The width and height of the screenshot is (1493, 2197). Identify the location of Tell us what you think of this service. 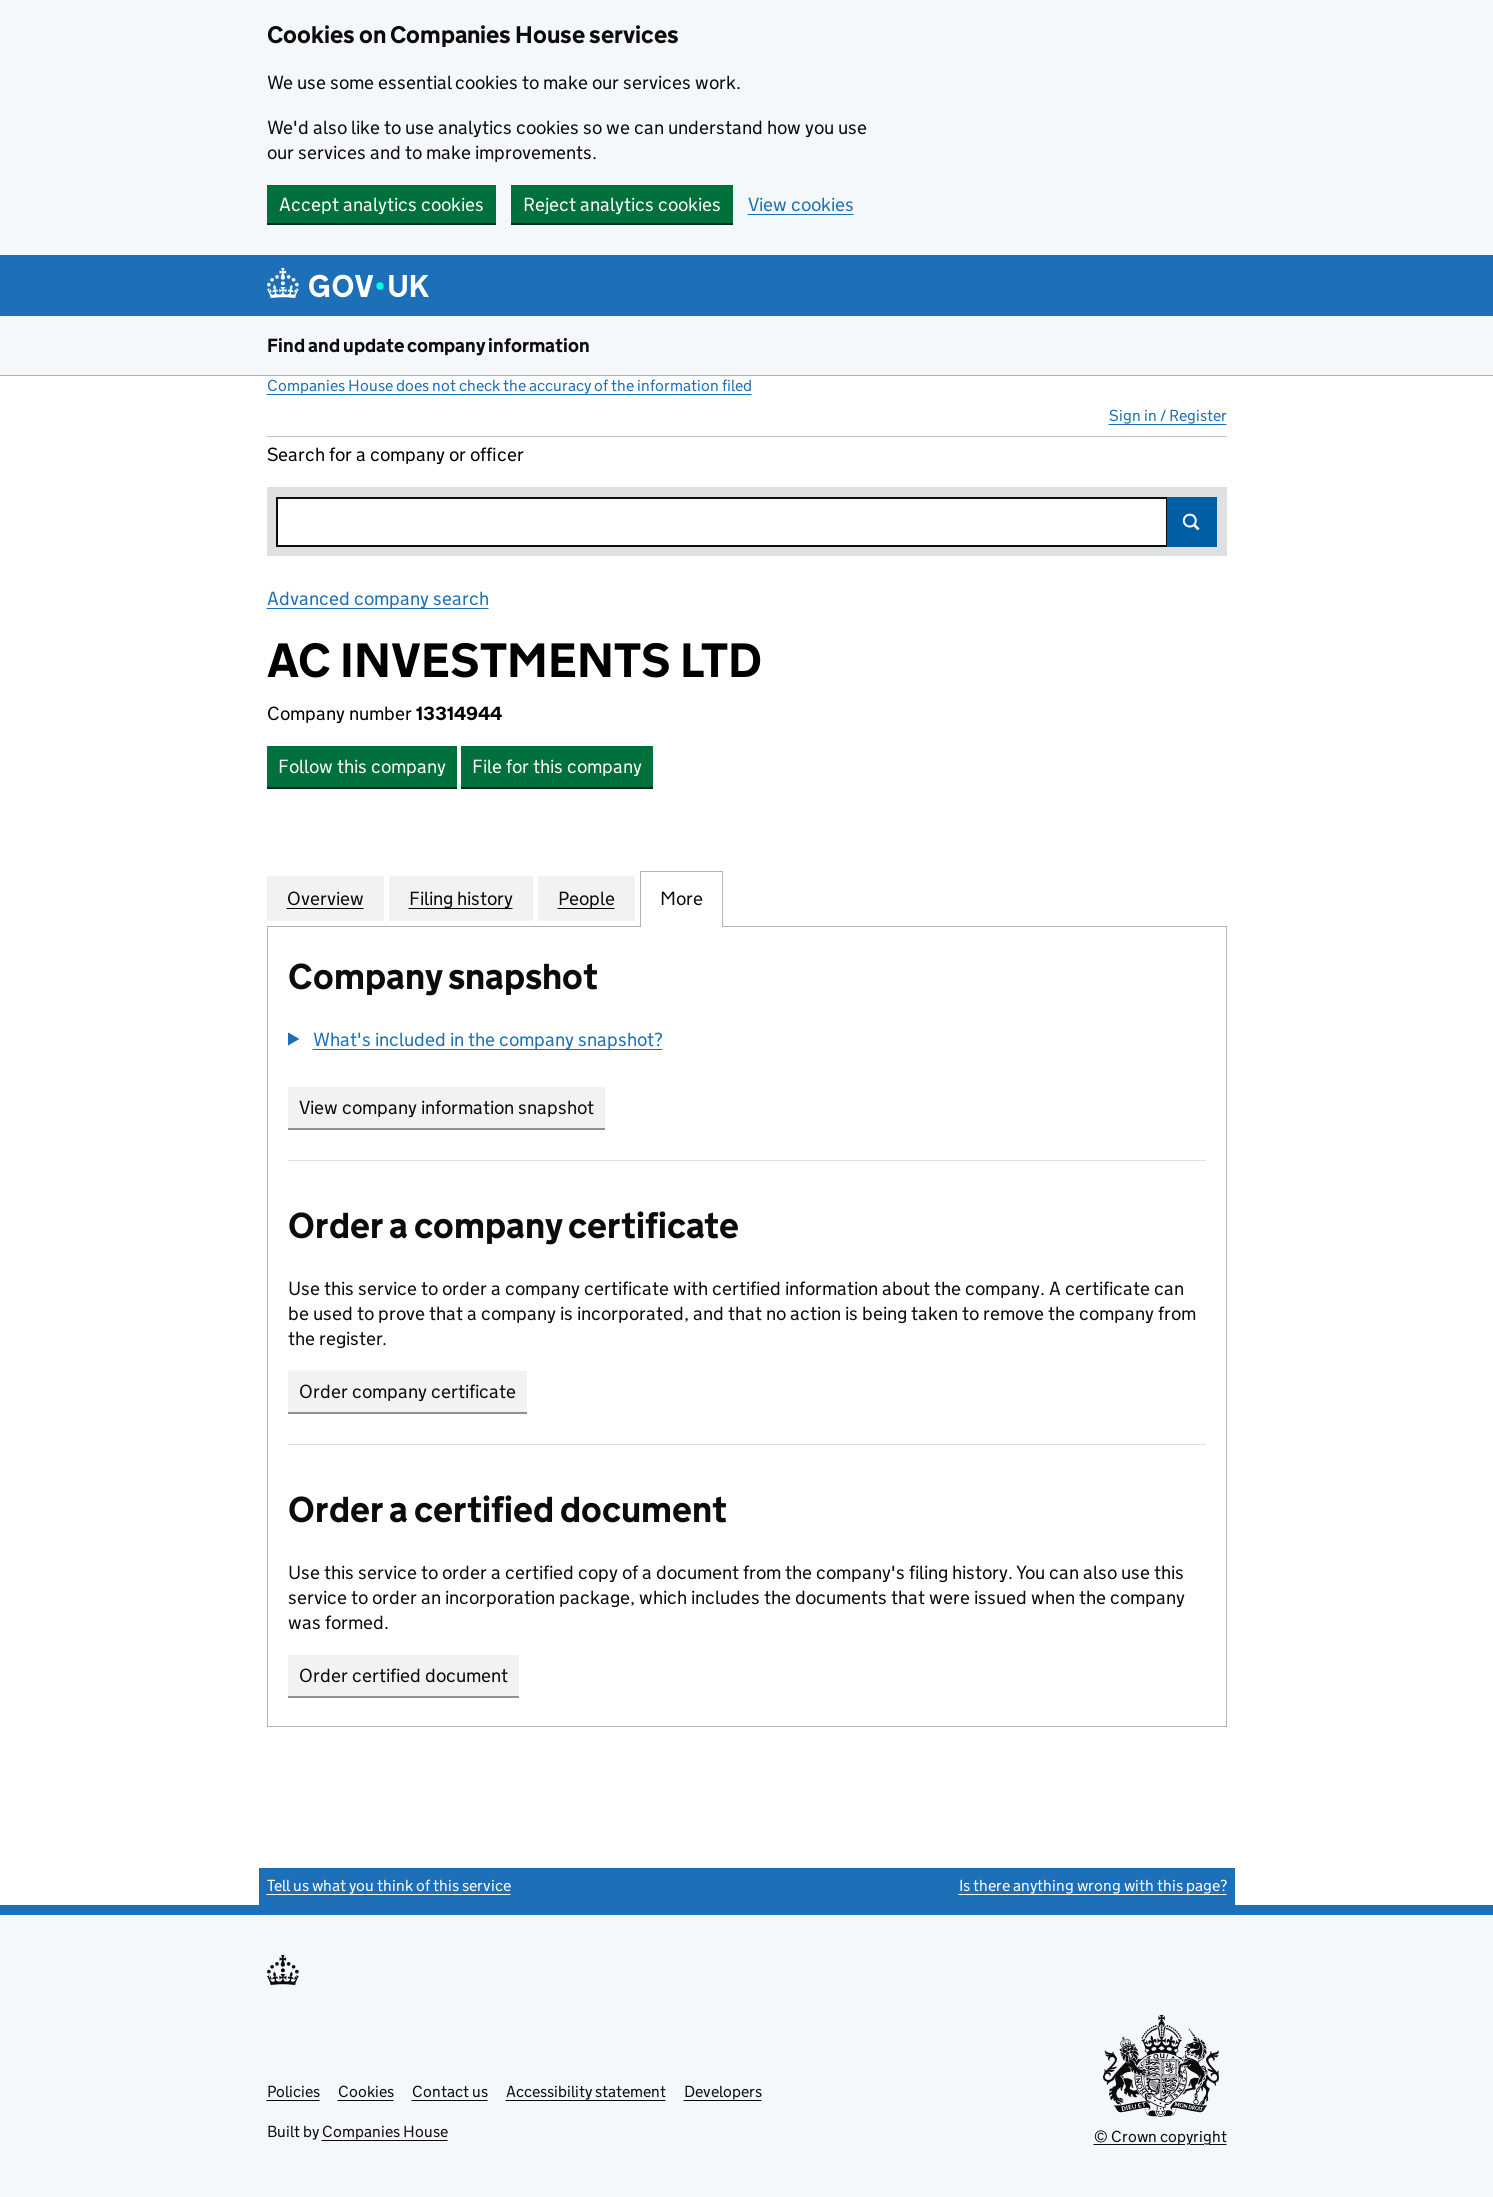
(389, 1885).